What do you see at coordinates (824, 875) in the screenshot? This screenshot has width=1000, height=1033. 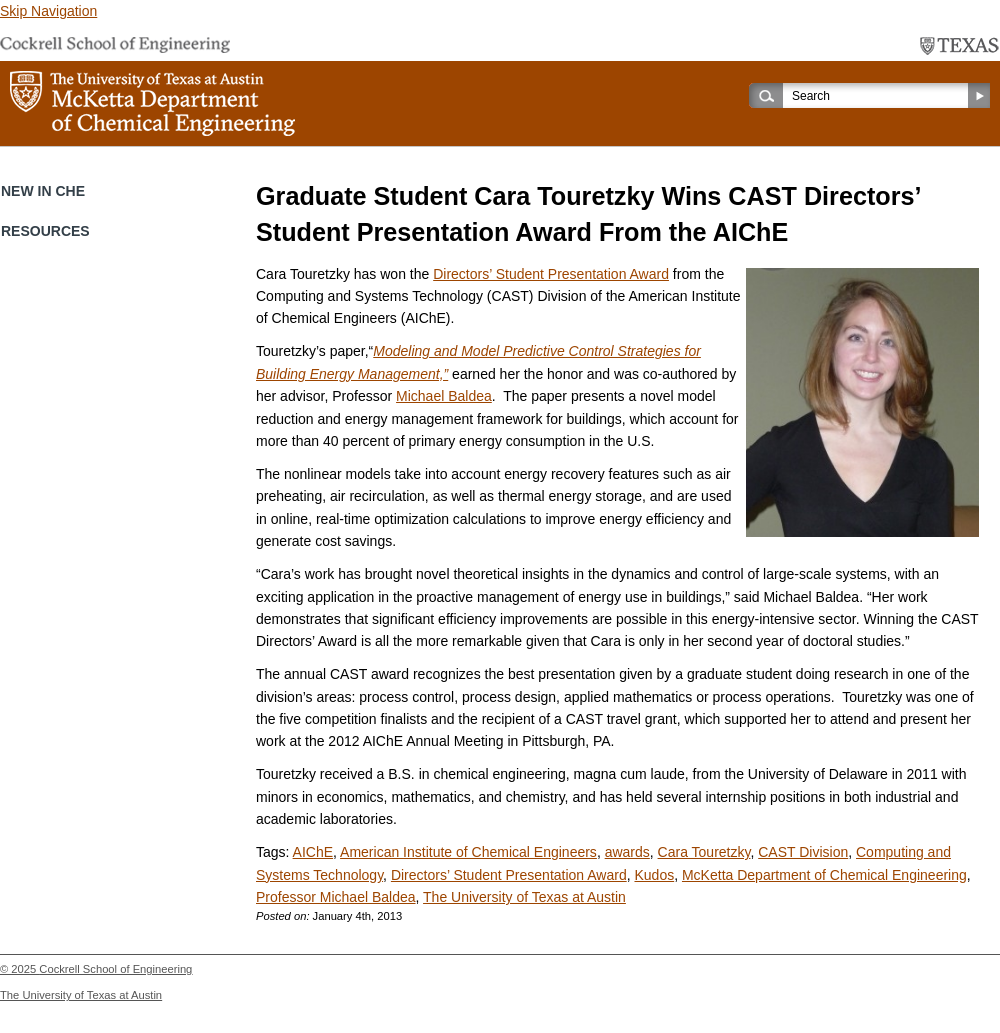 I see `McKetta Department of Chemical Engineering` at bounding box center [824, 875].